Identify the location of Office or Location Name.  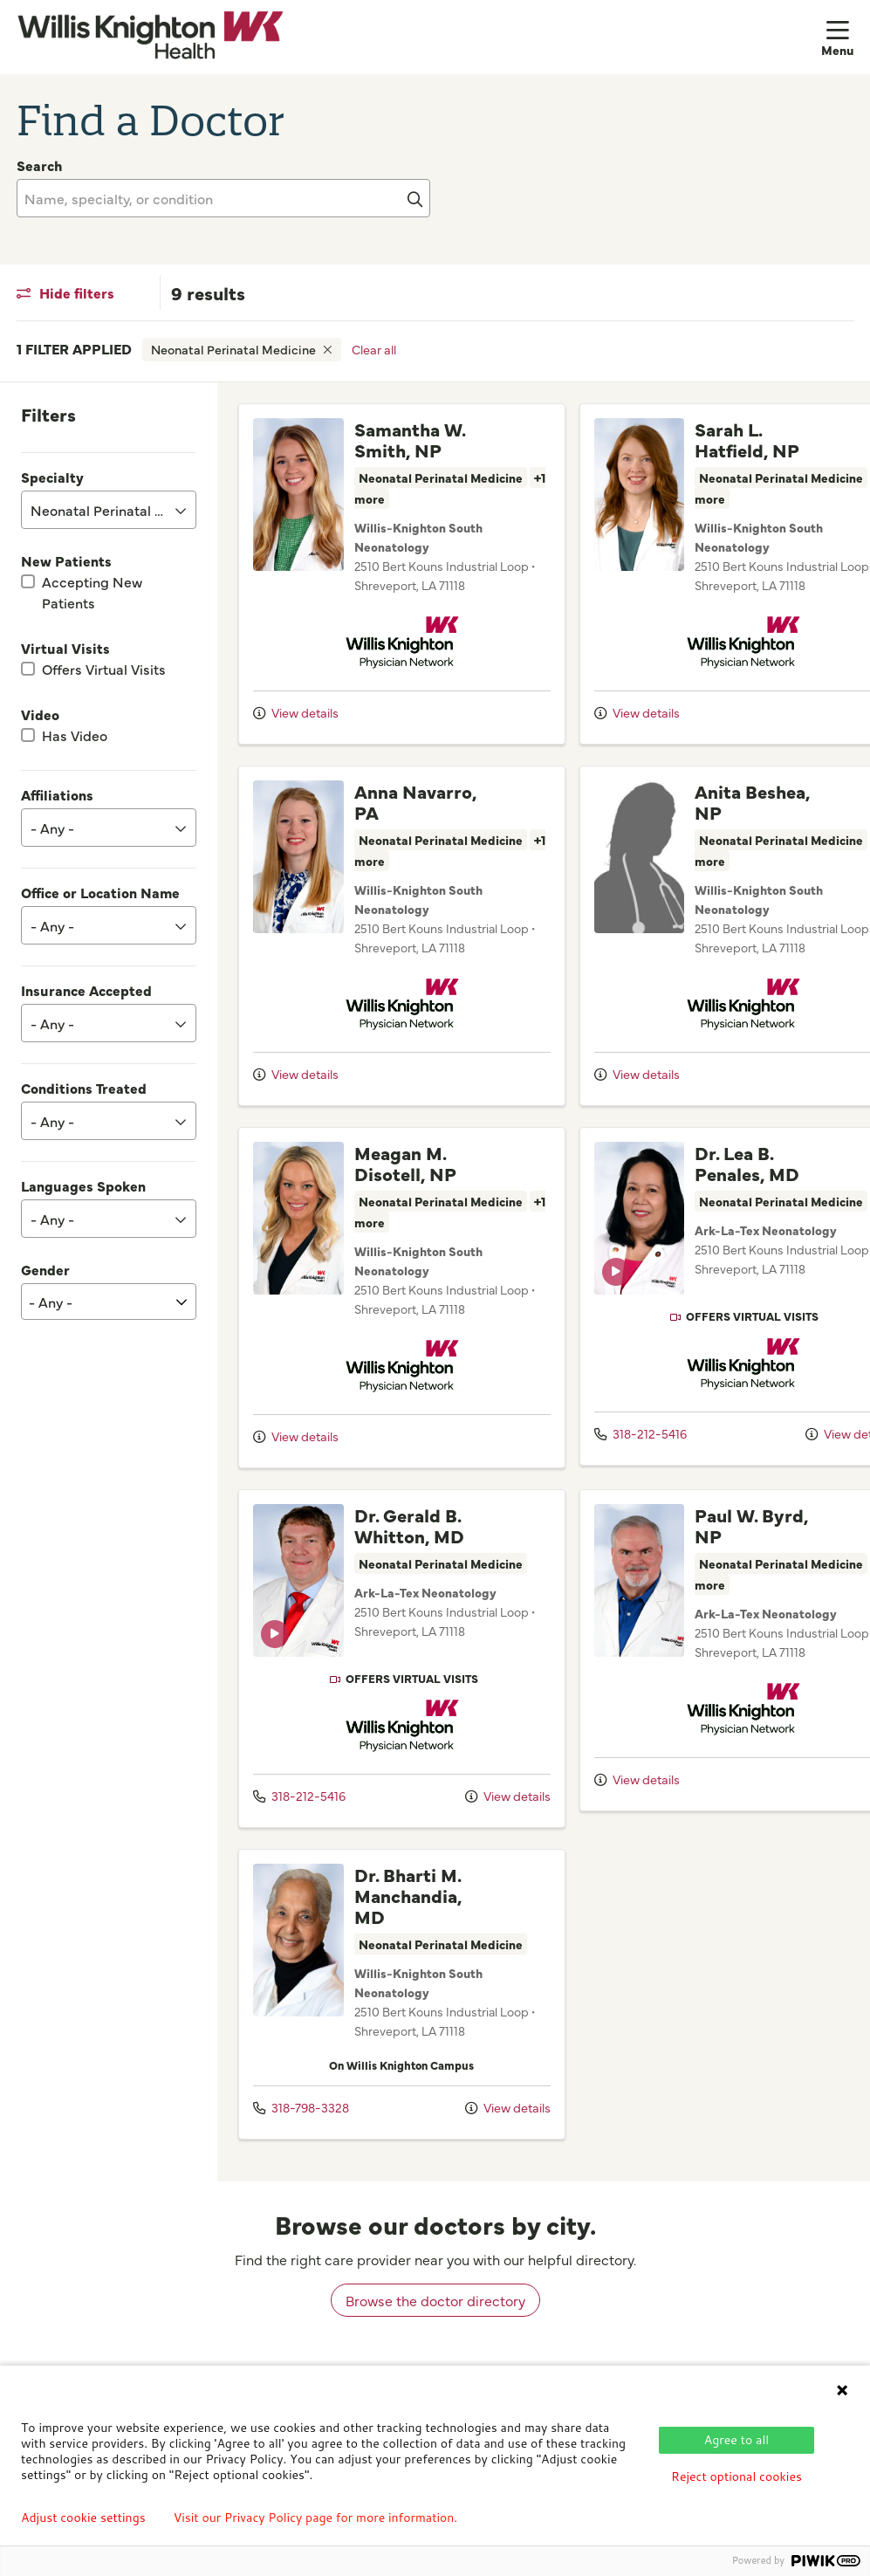
(100, 892).